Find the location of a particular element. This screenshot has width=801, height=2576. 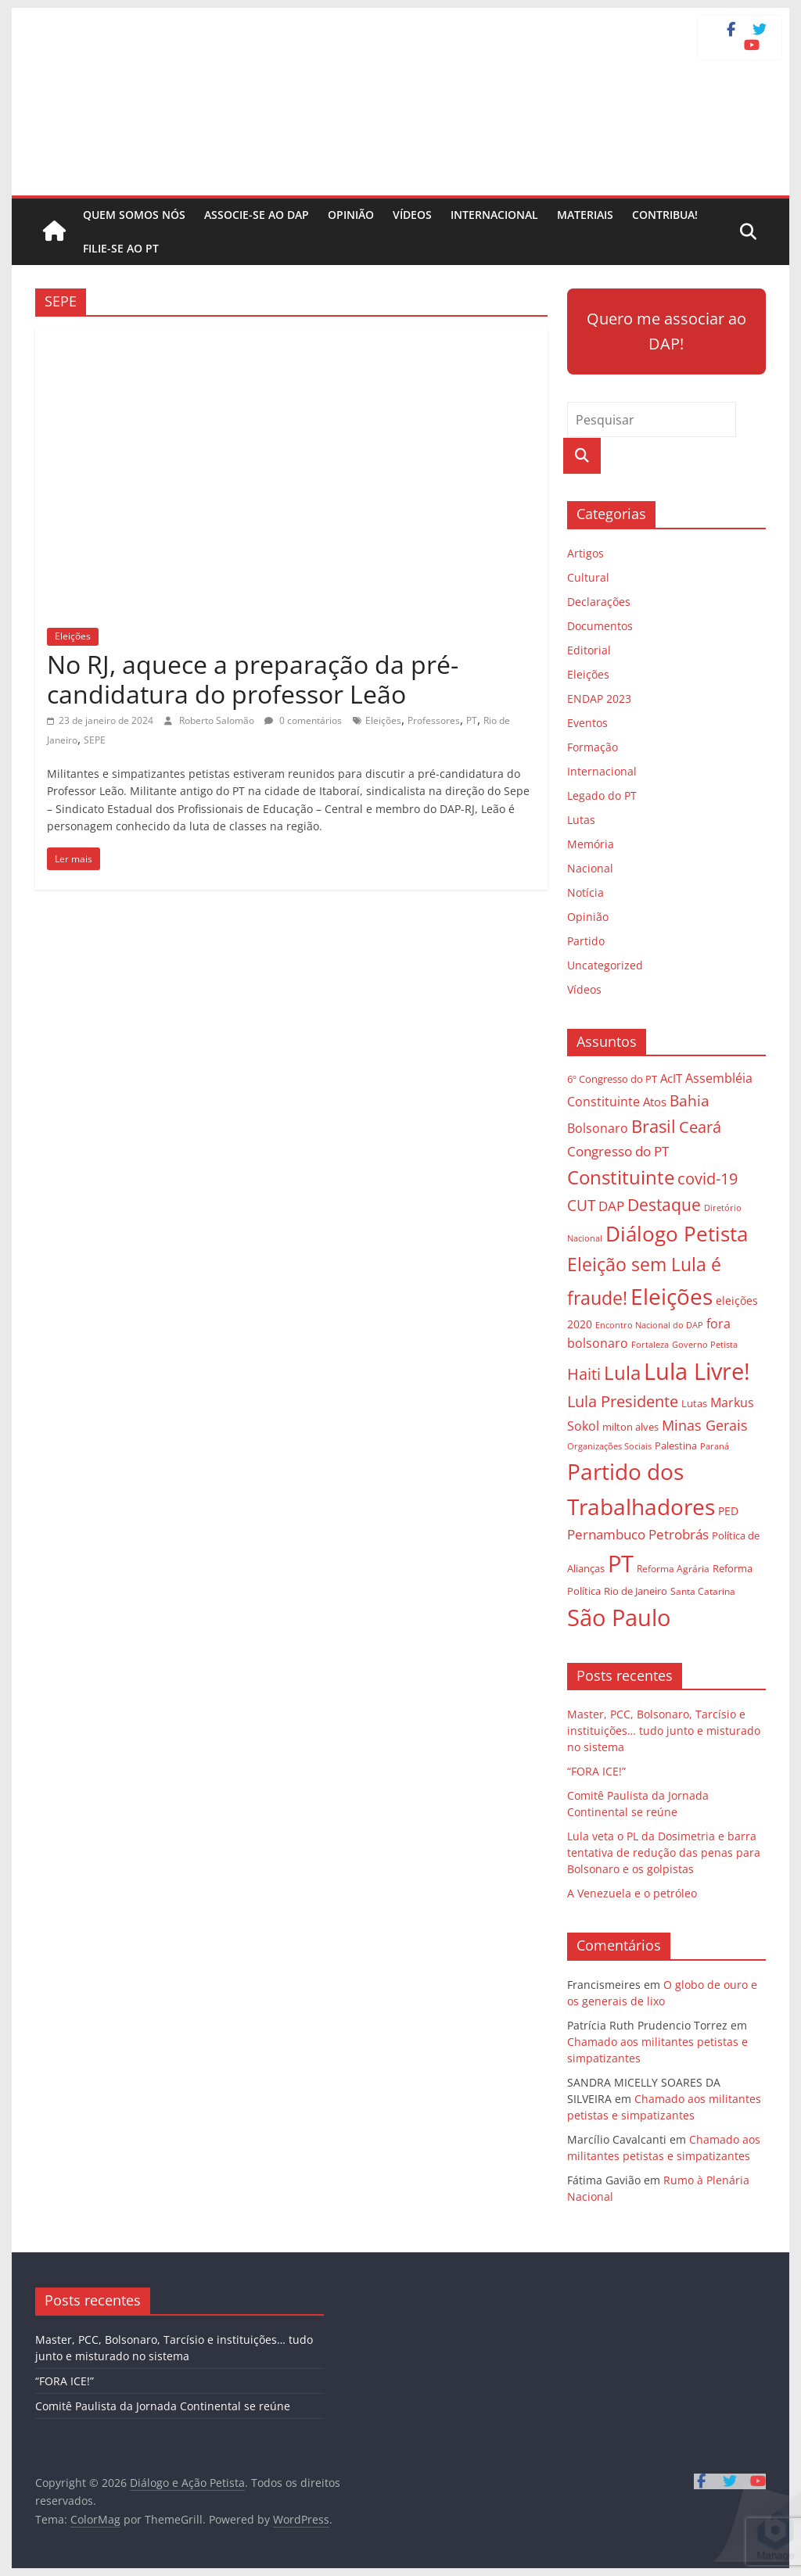

Destaque [Destaque (60 itens)] is located at coordinates (664, 1205).